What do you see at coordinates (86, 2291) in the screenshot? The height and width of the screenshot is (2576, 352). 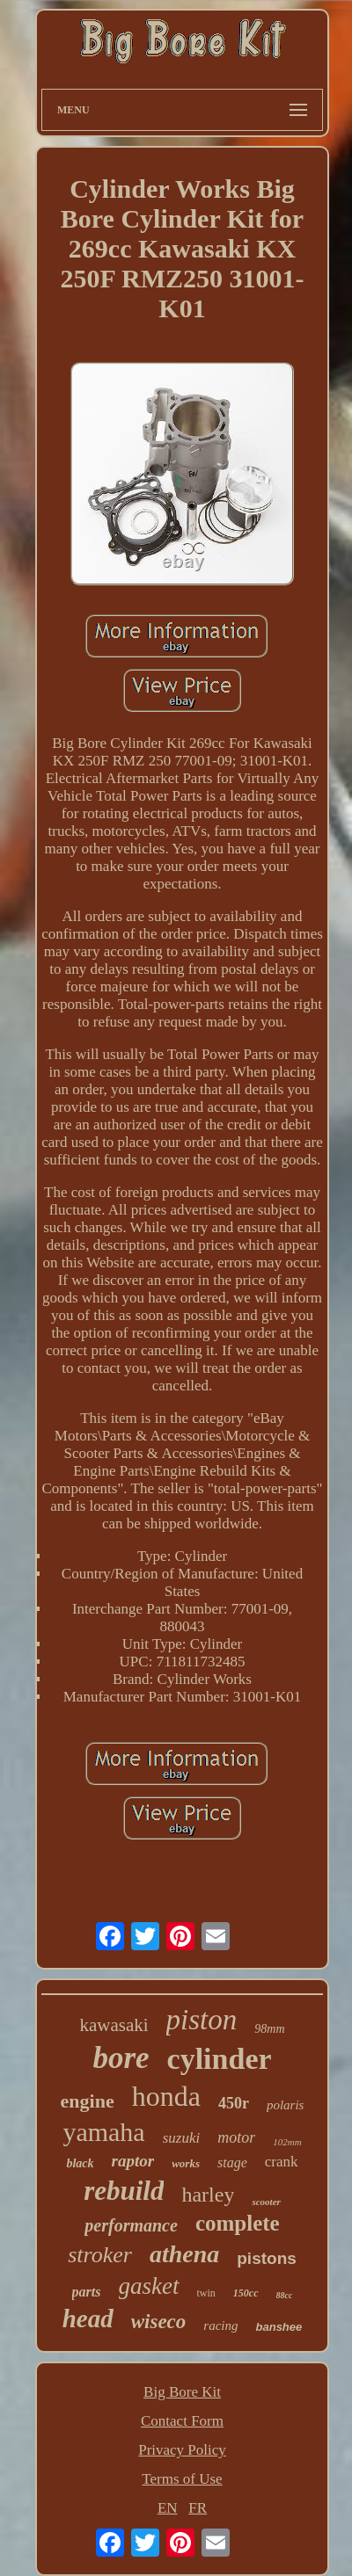 I see `parts` at bounding box center [86, 2291].